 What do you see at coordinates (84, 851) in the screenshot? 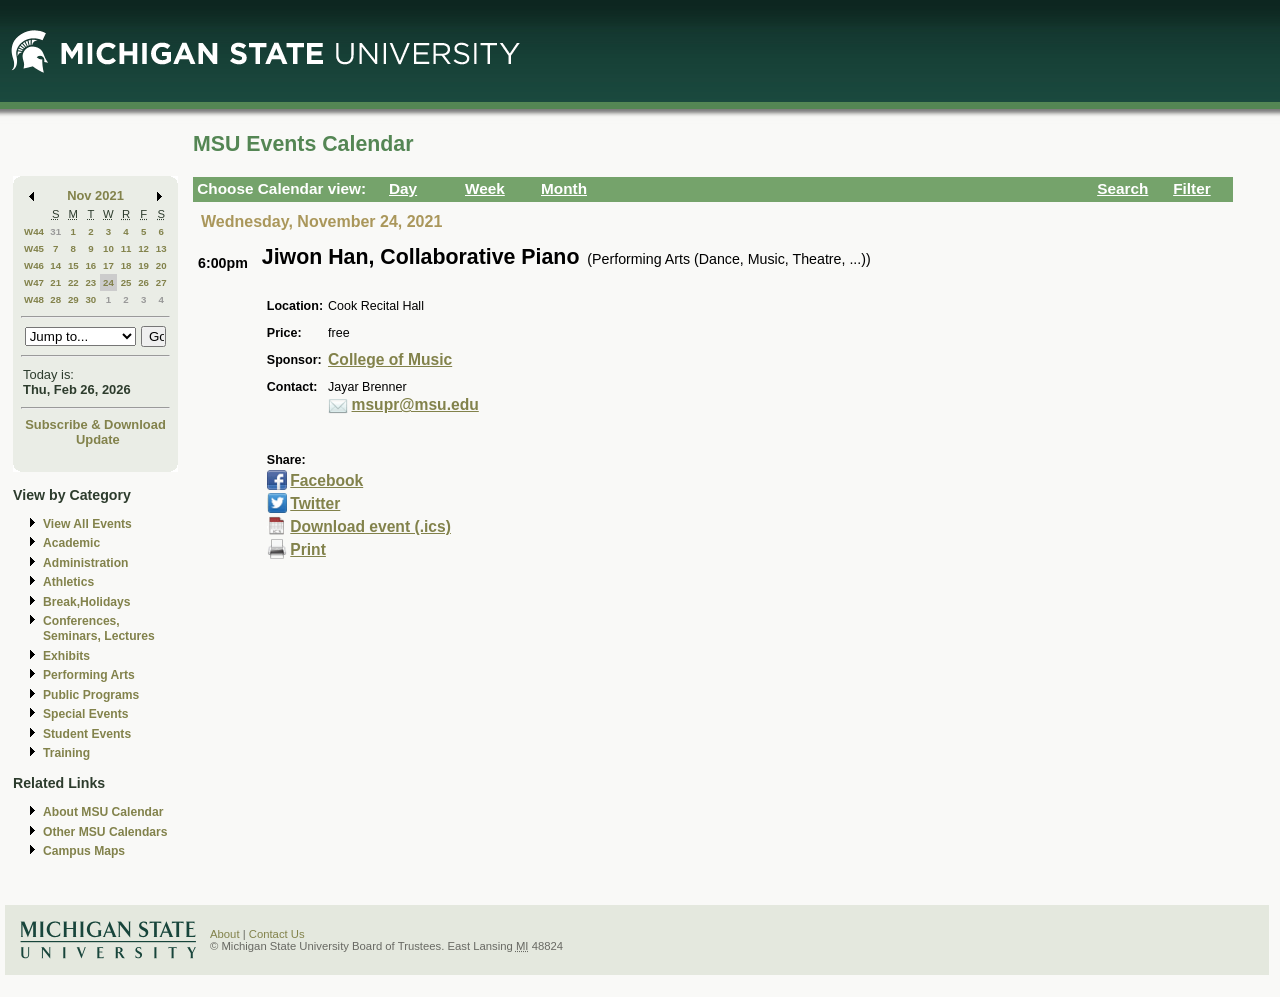
I see `Campus Maps` at bounding box center [84, 851].